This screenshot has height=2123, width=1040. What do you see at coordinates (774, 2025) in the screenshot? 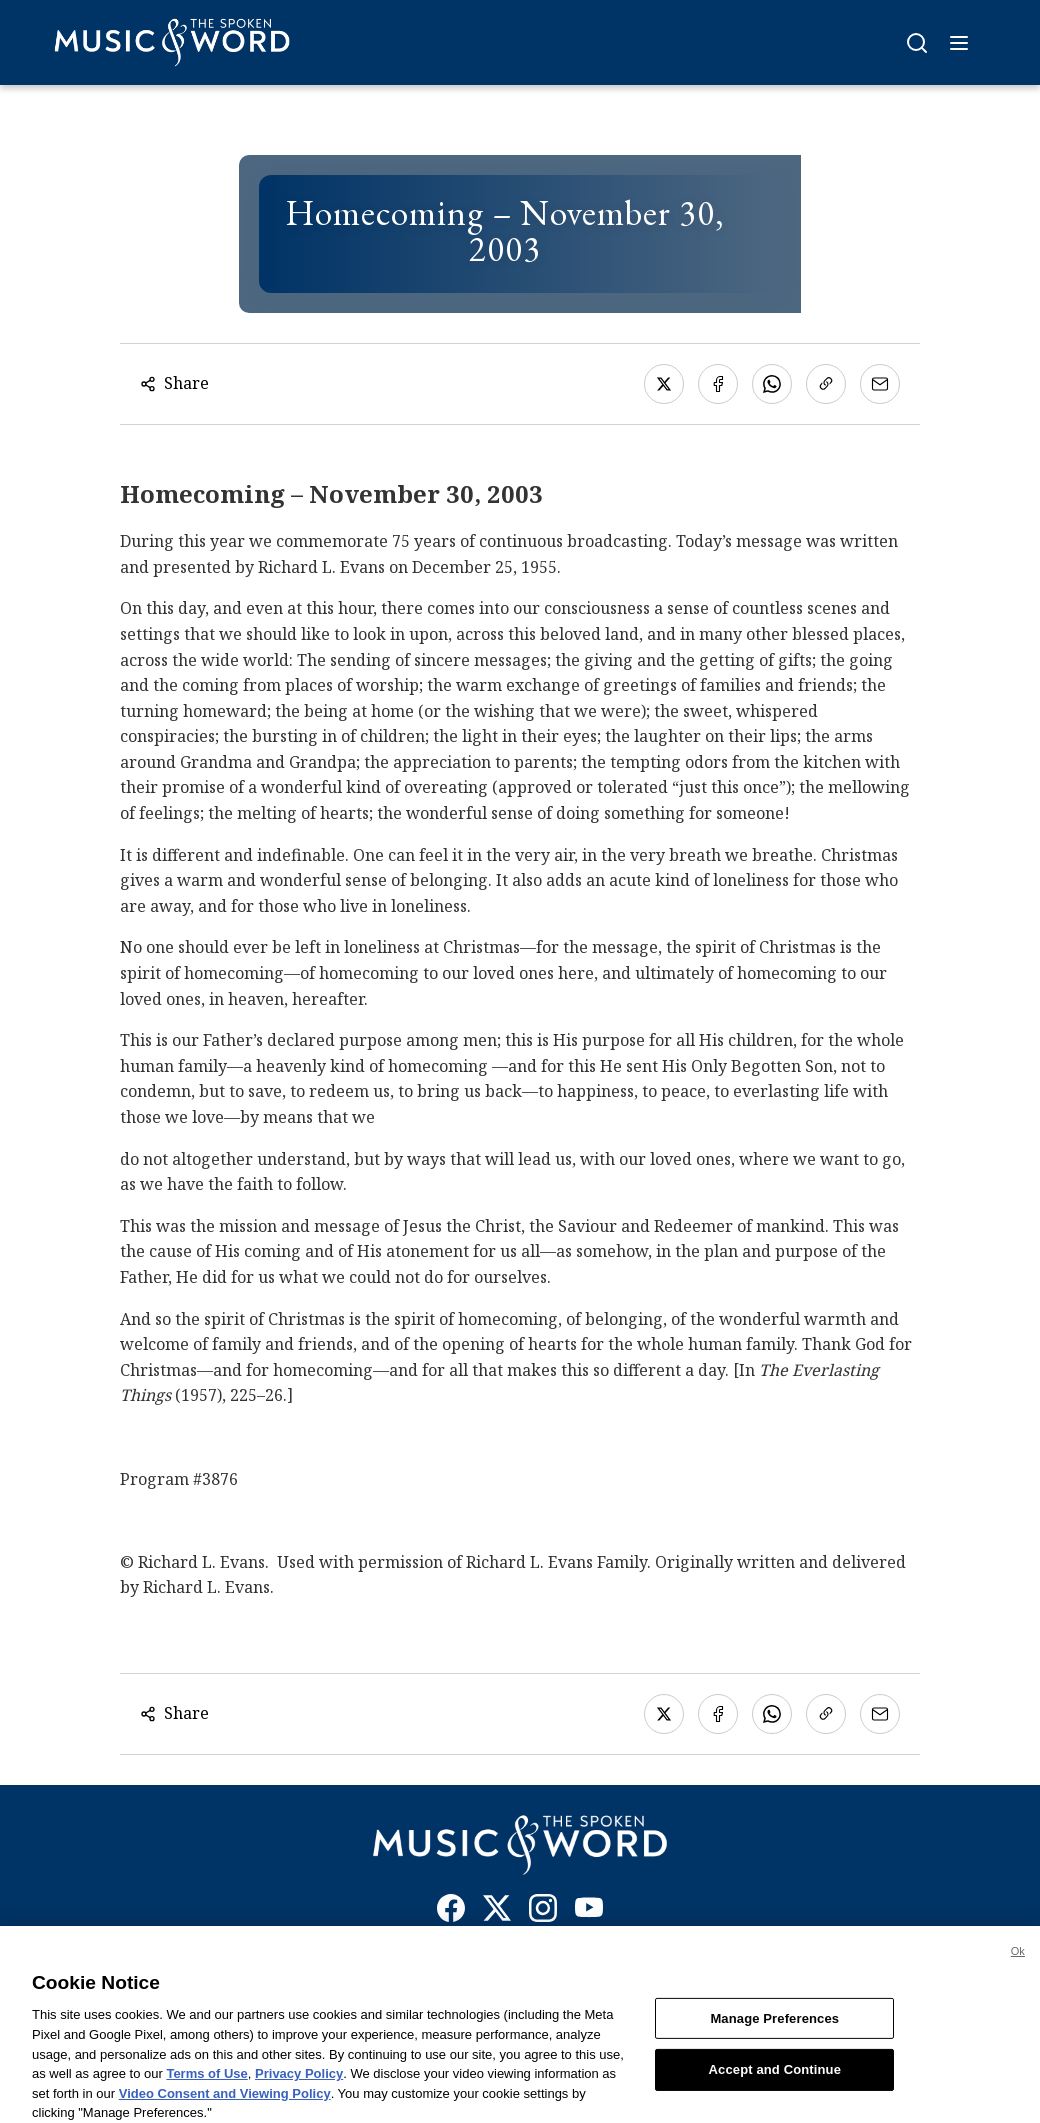
I see `Manage Preferences [Manage Preferences, Opens the preference center dialog]` at bounding box center [774, 2025].